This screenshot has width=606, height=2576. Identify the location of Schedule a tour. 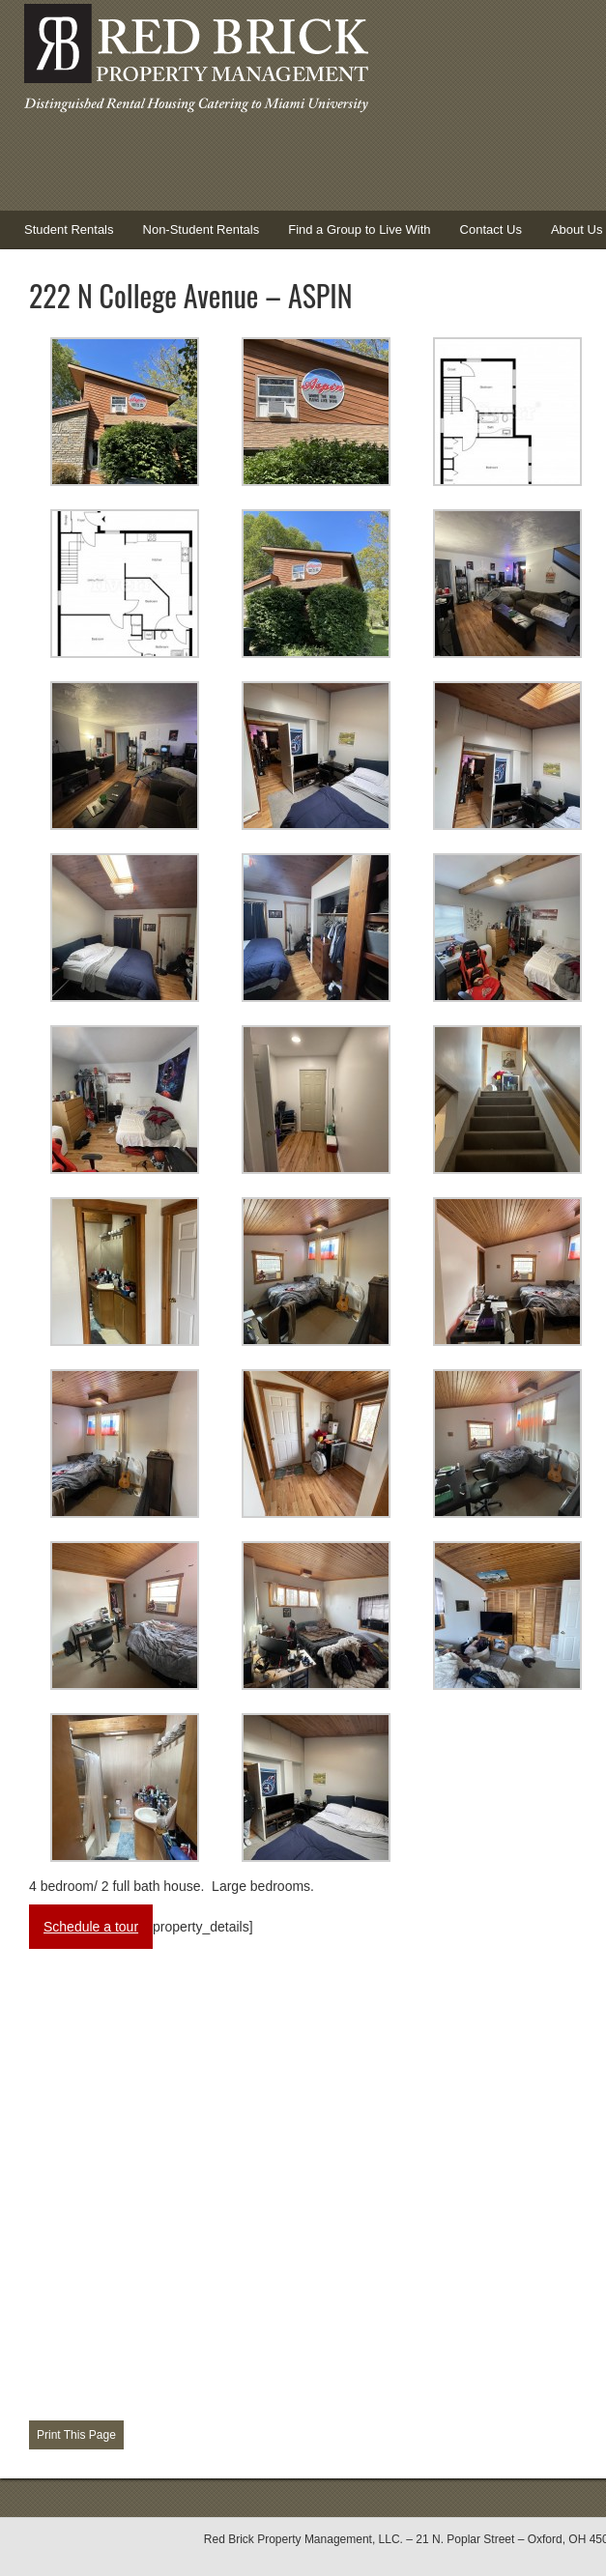
(90, 1926).